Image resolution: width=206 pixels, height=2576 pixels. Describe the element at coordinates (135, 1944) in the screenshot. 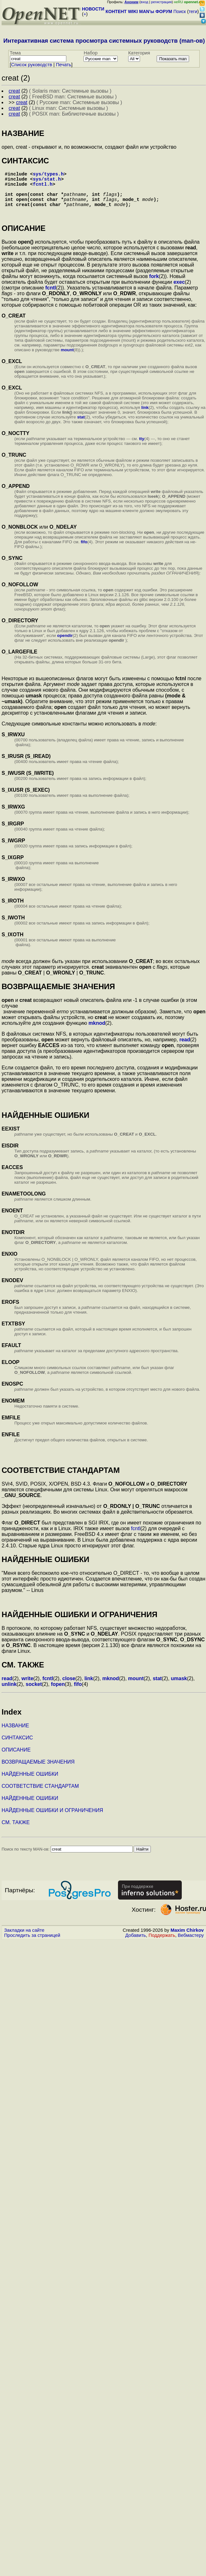

I see `Добавить` at that location.